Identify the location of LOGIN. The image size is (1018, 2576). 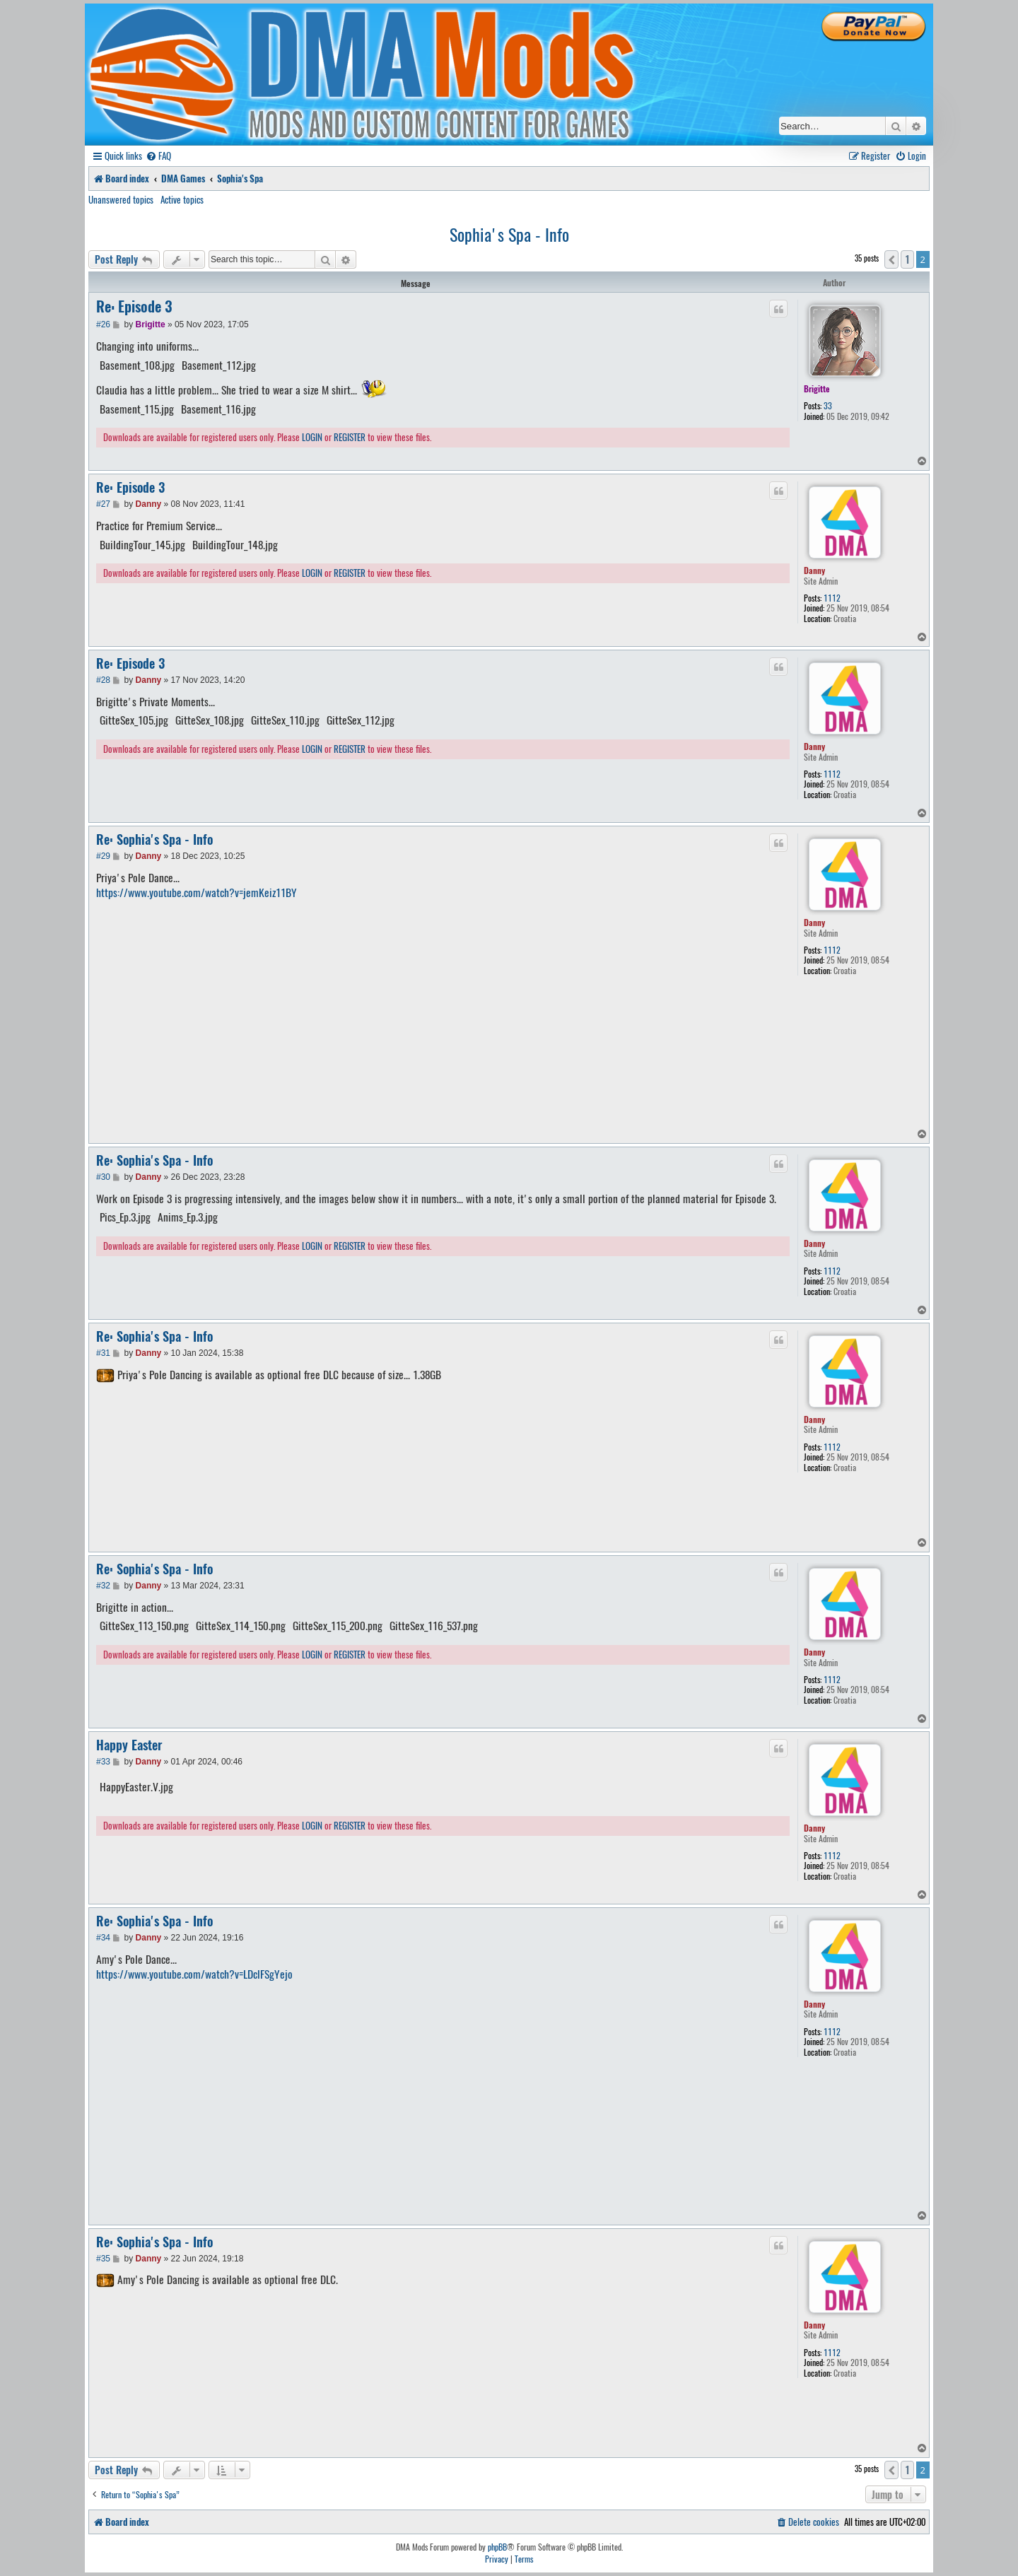
(312, 437).